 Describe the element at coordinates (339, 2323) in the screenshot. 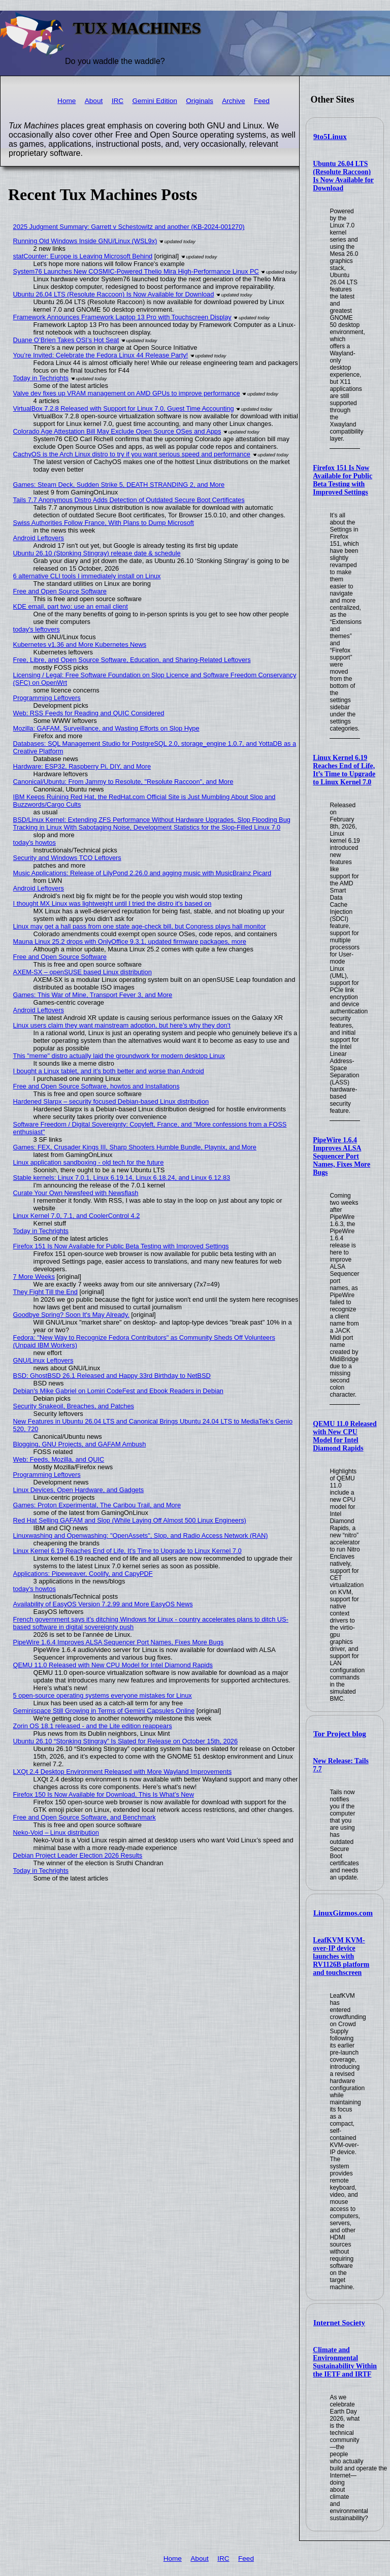

I see `Internet Society` at that location.